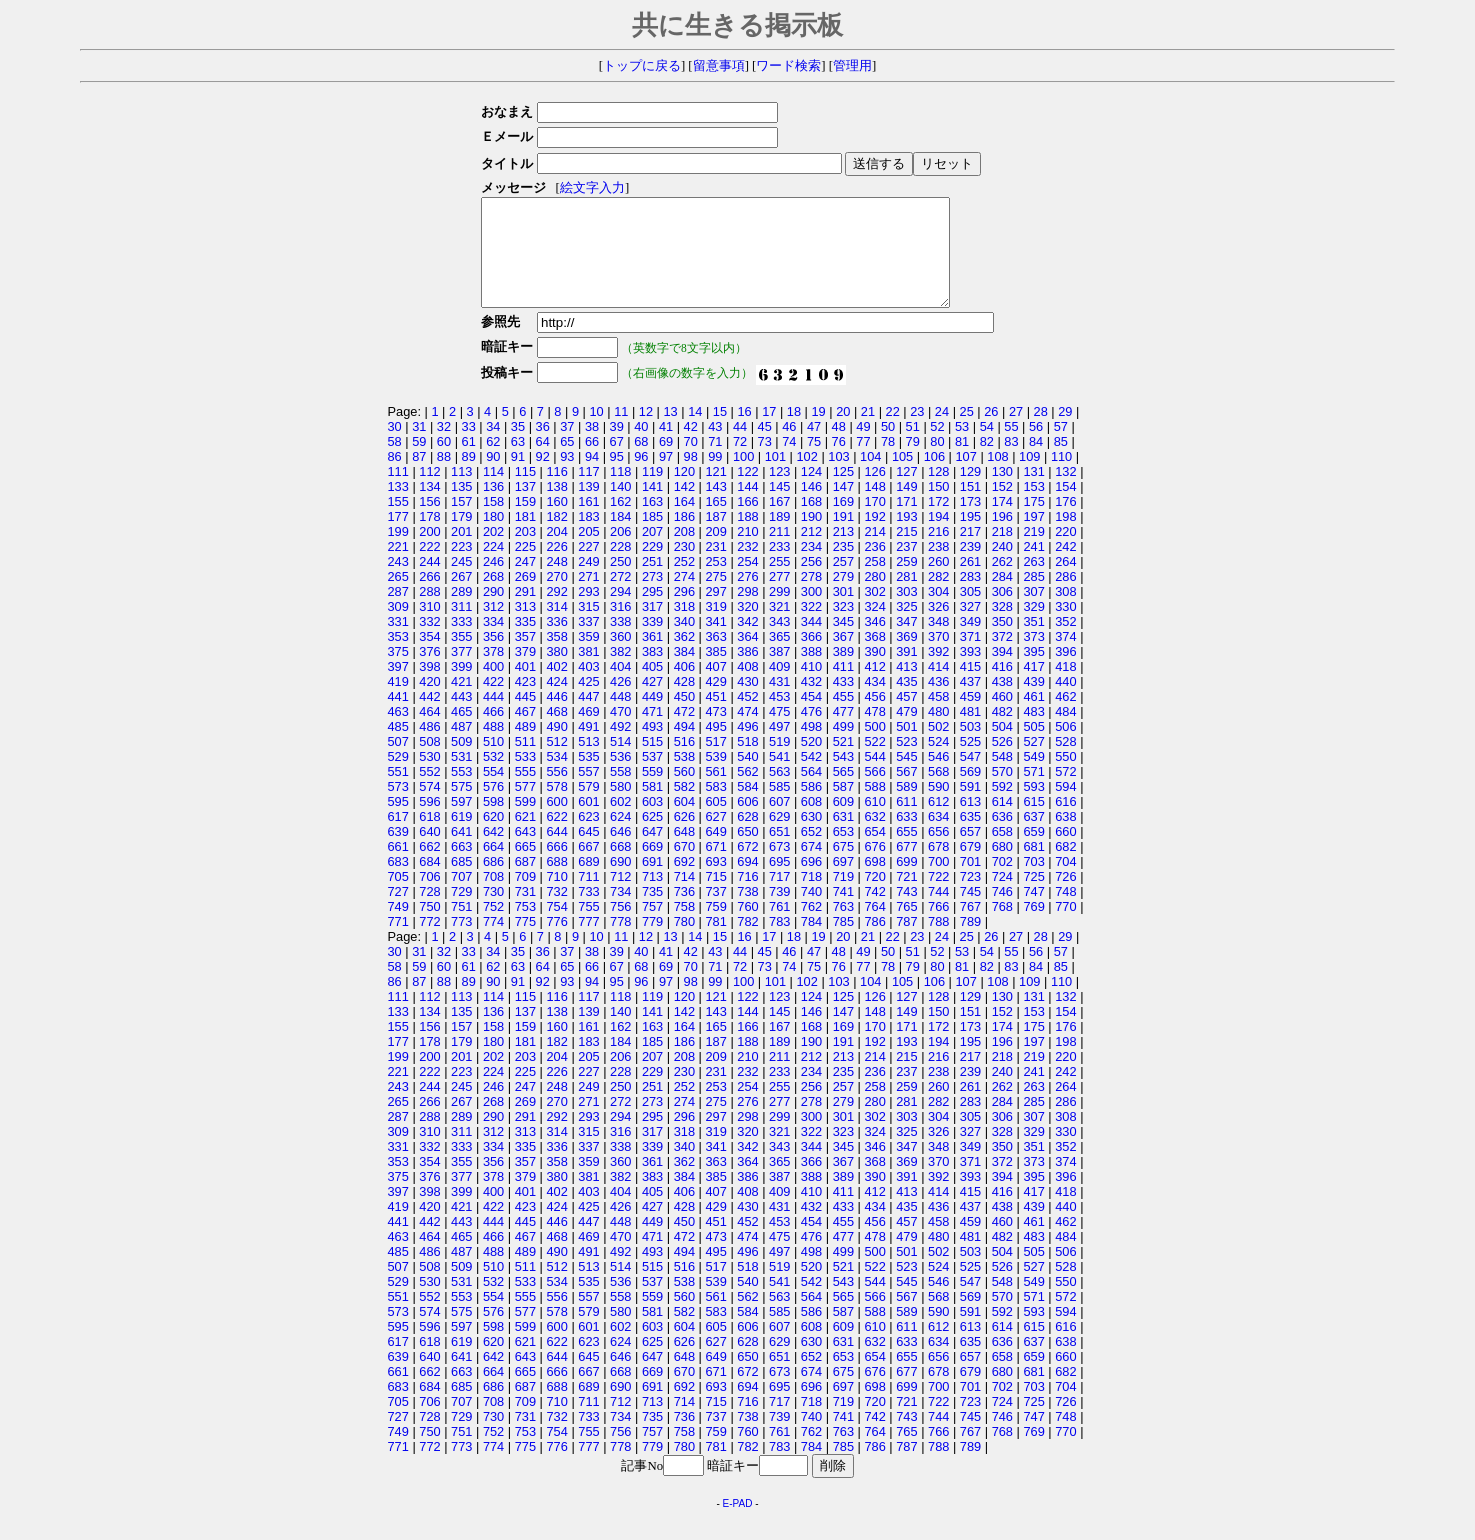 This screenshot has width=1475, height=1540. I want to click on 432, so click(811, 702).